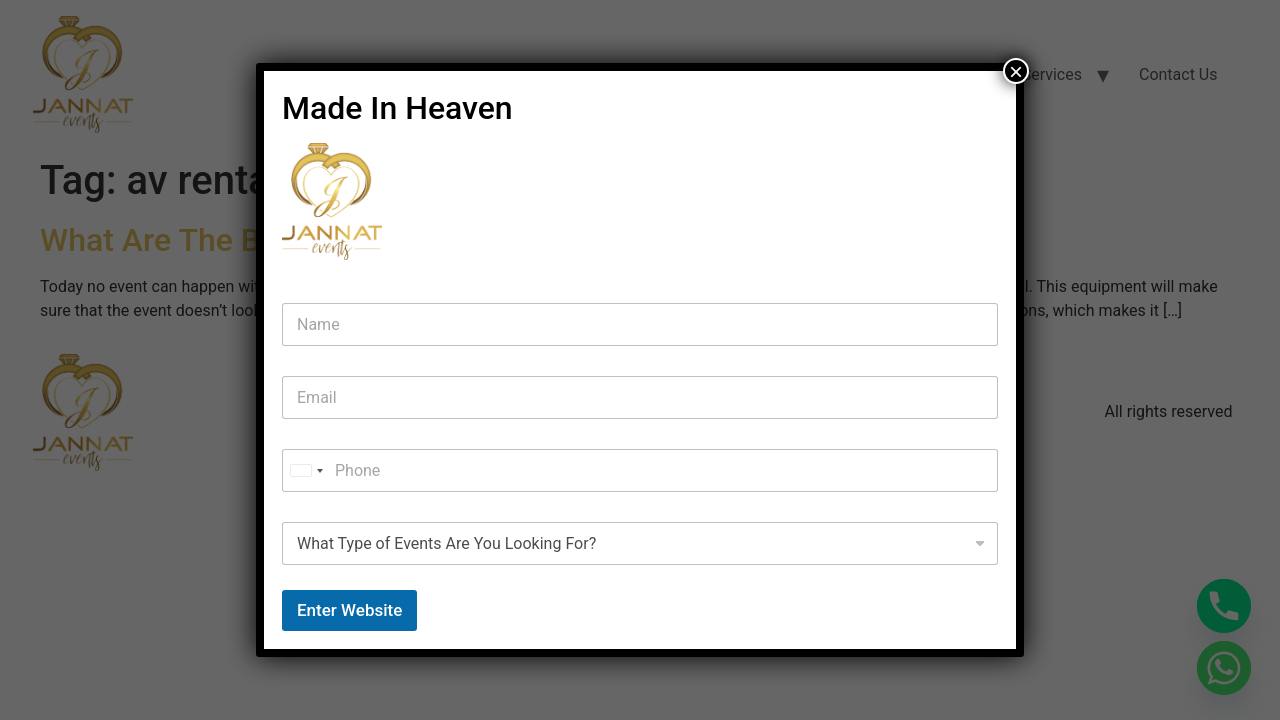 The image size is (1280, 720). What do you see at coordinates (349, 610) in the screenshot?
I see `Enter Website` at bounding box center [349, 610].